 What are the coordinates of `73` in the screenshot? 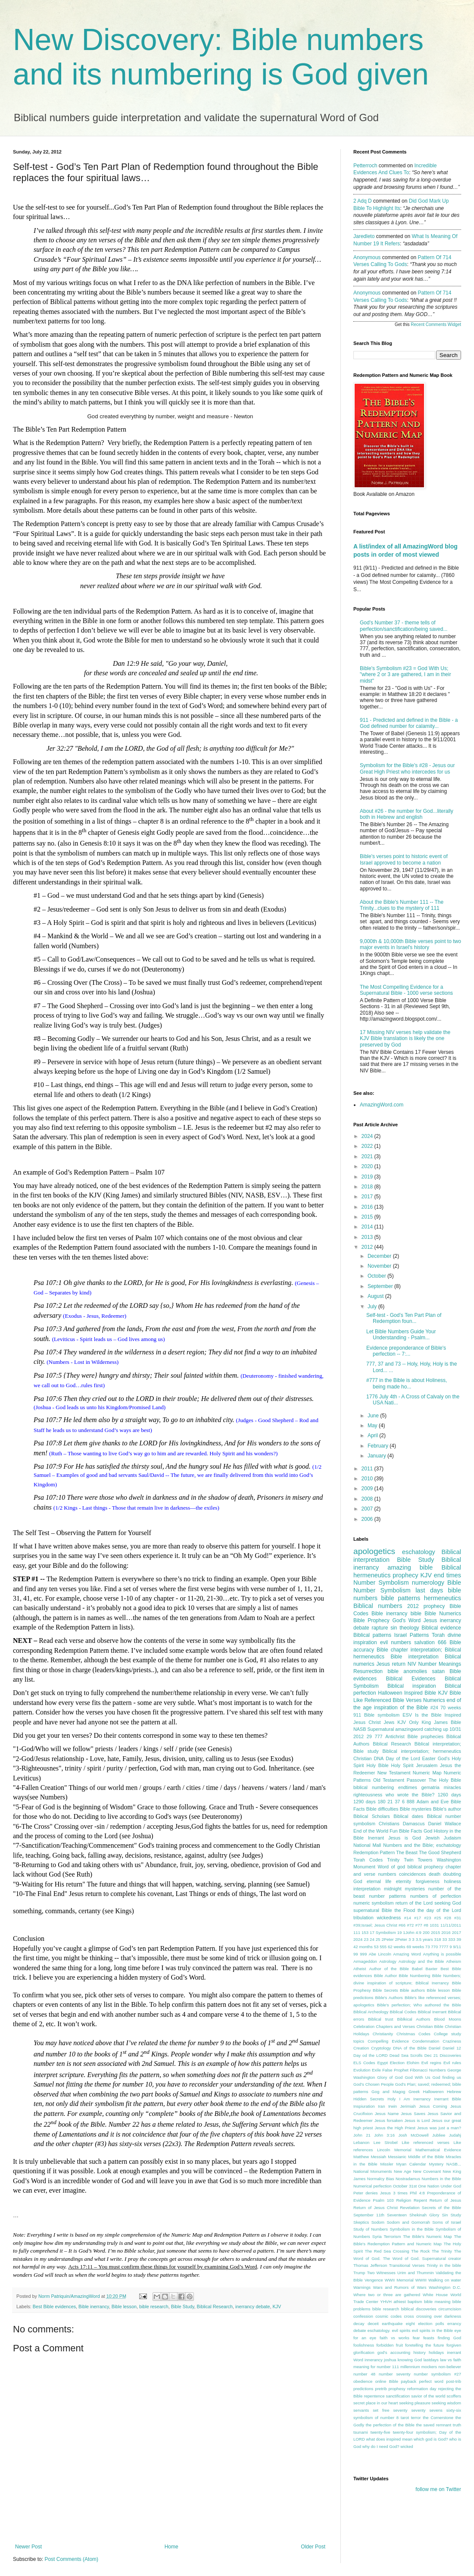 It's located at (427, 1946).